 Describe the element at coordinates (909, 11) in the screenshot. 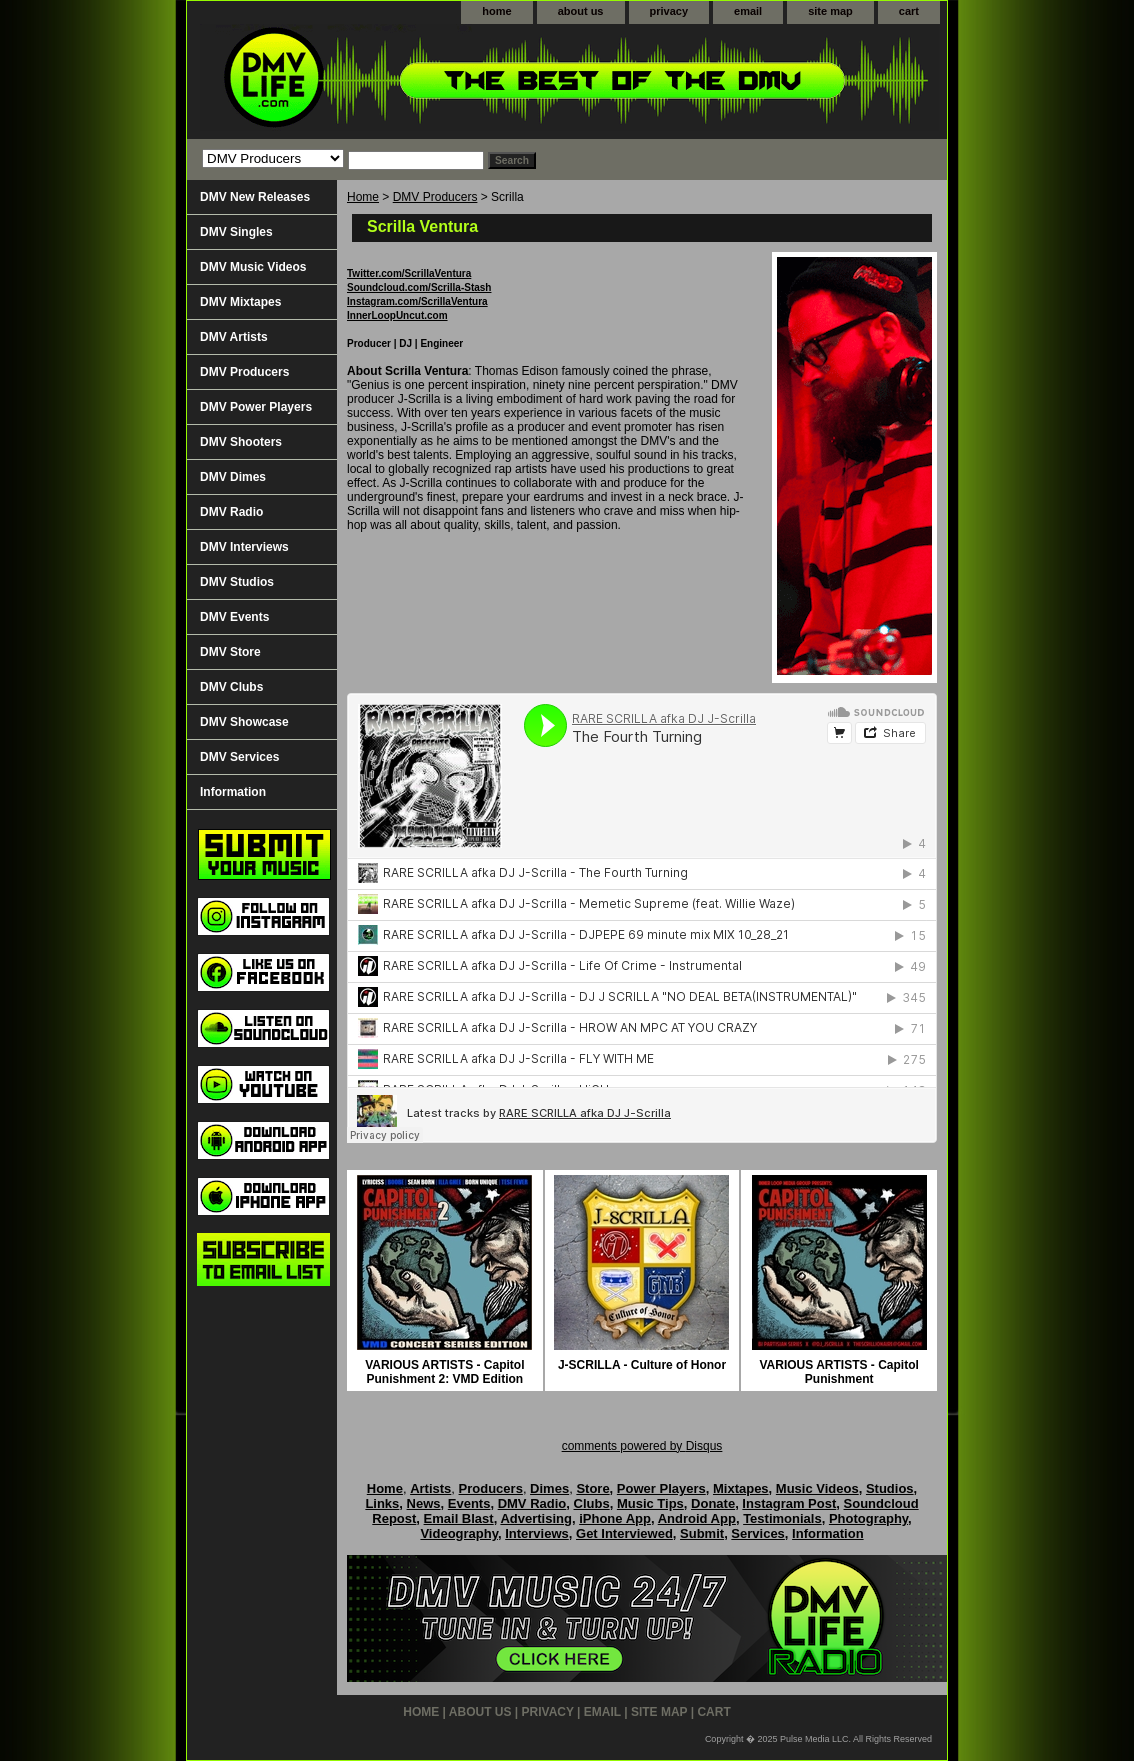

I see `cart` at that location.